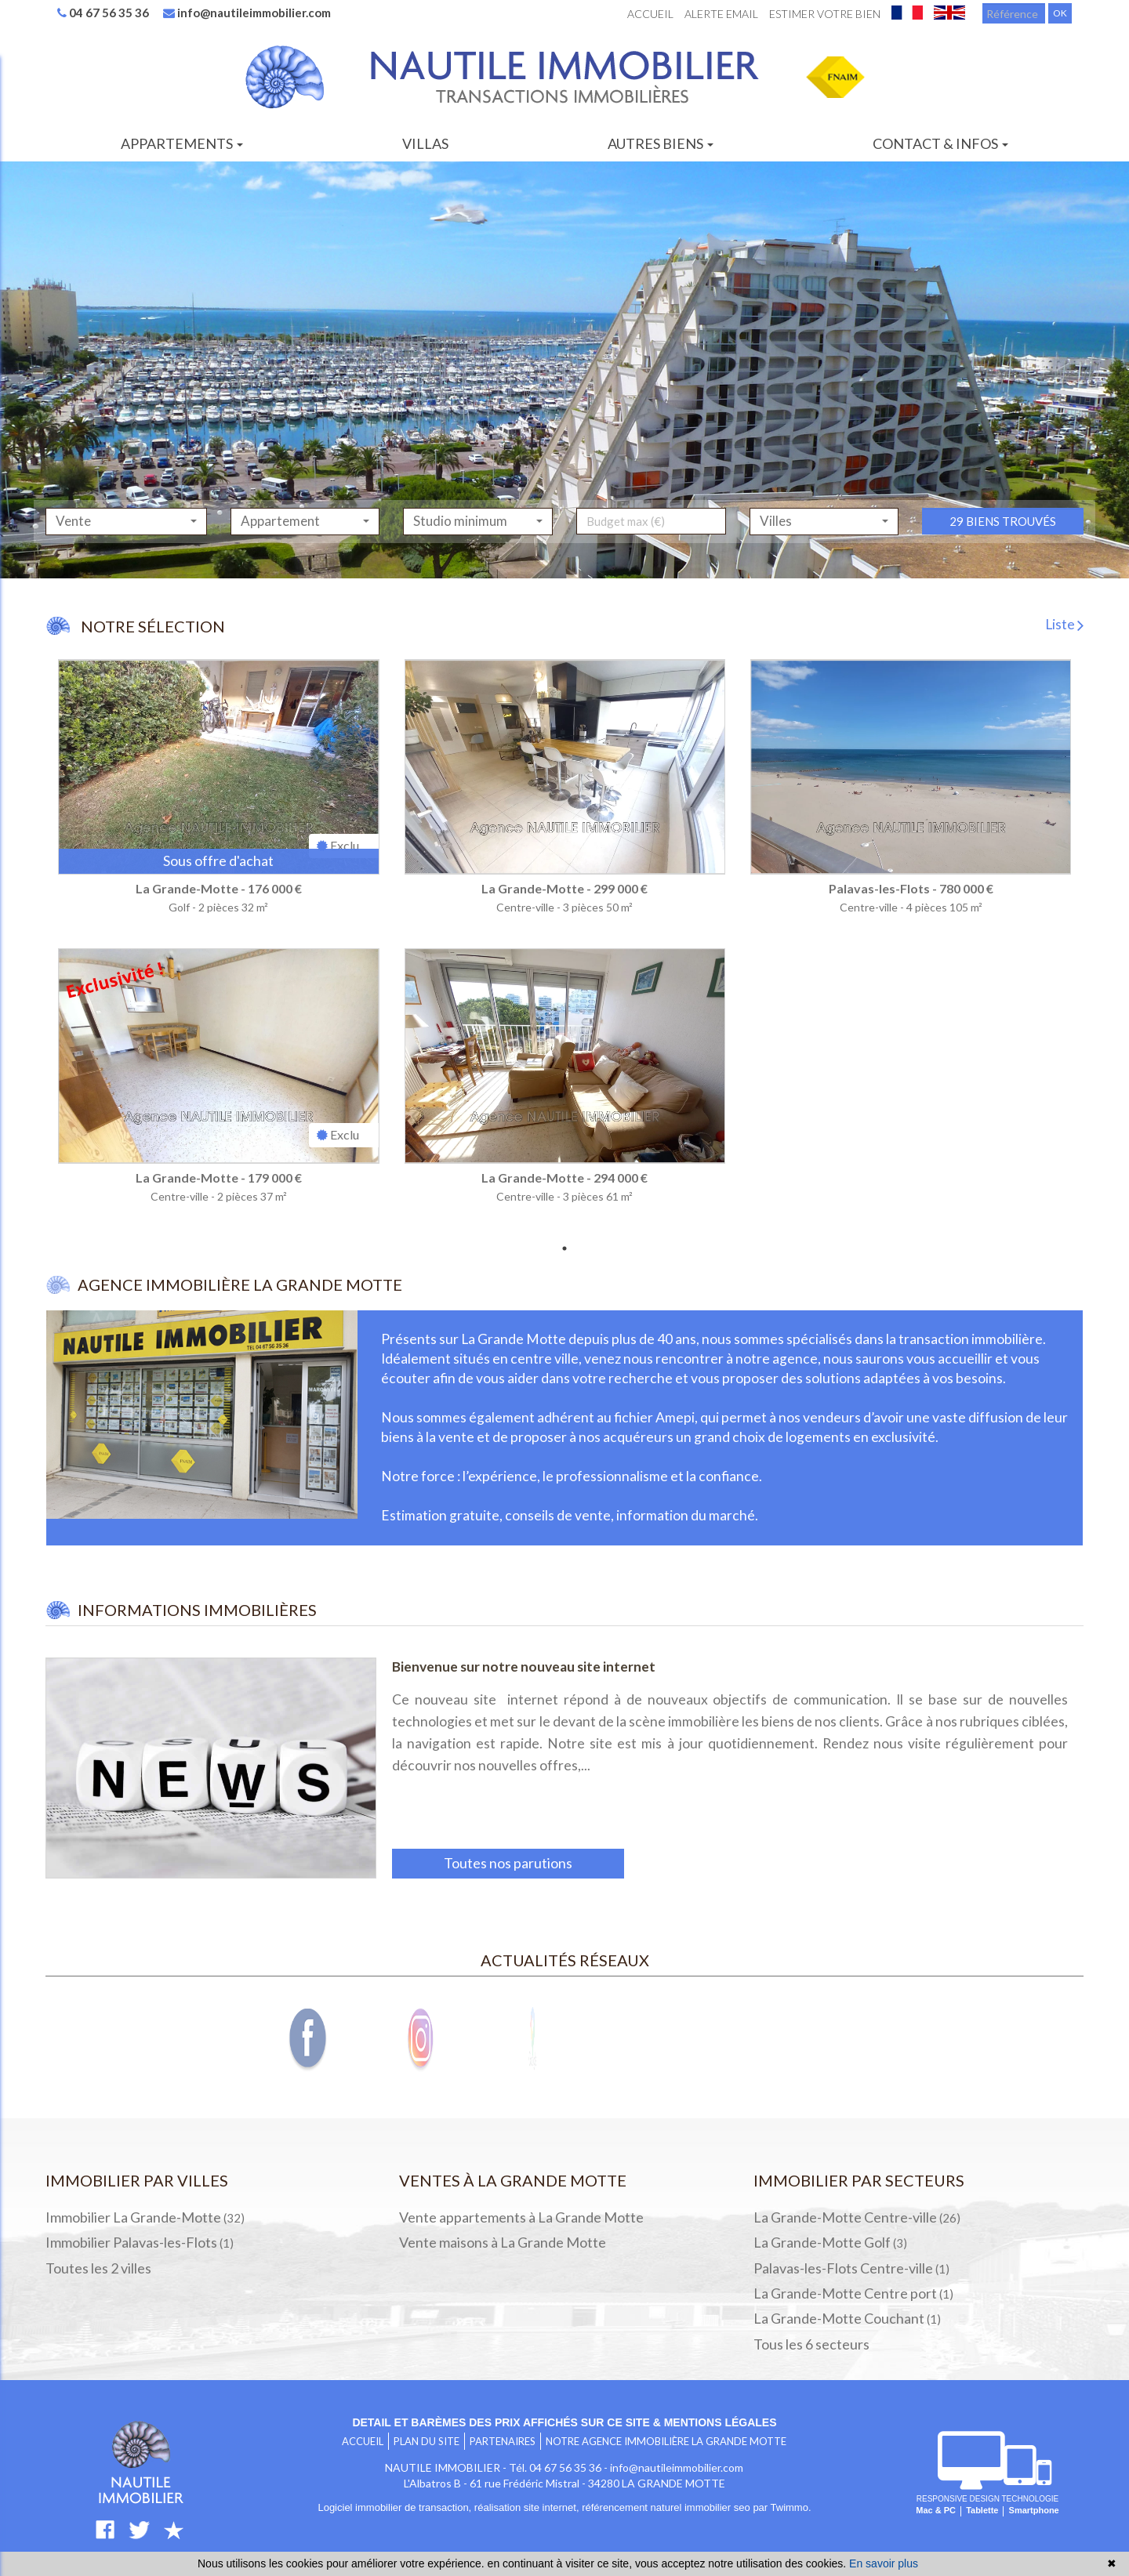  What do you see at coordinates (247, 12) in the screenshot?
I see `info@nautileimmobilier.com` at bounding box center [247, 12].